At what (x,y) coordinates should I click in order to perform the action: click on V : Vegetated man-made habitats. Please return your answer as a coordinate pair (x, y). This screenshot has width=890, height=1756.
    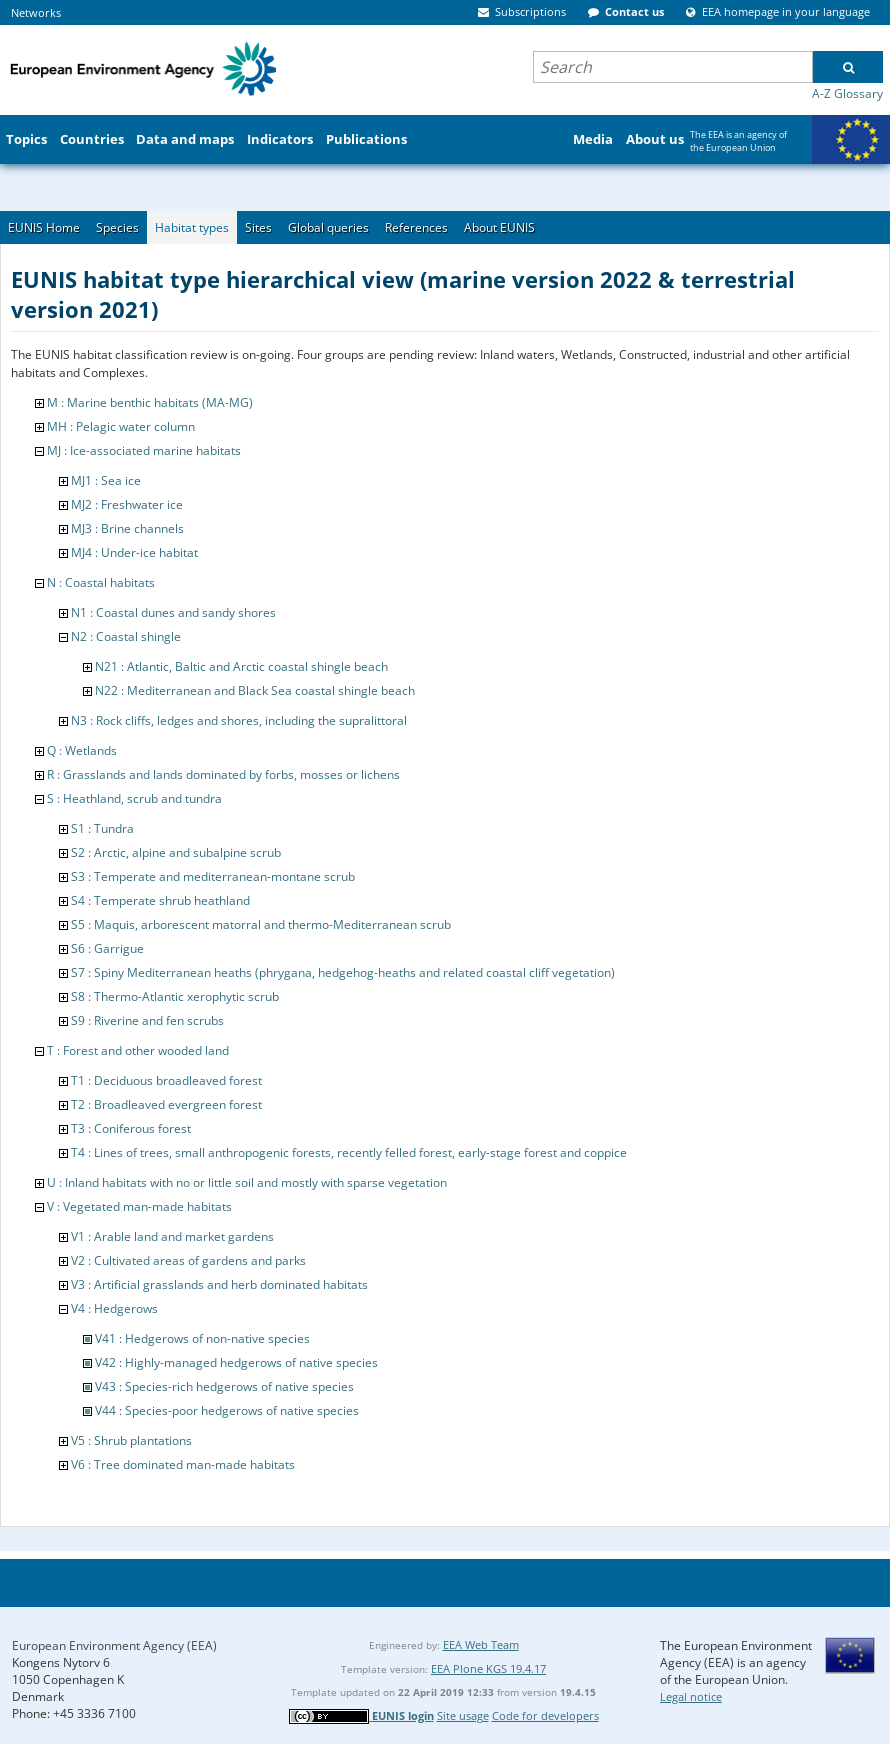
    Looking at the image, I should click on (139, 1206).